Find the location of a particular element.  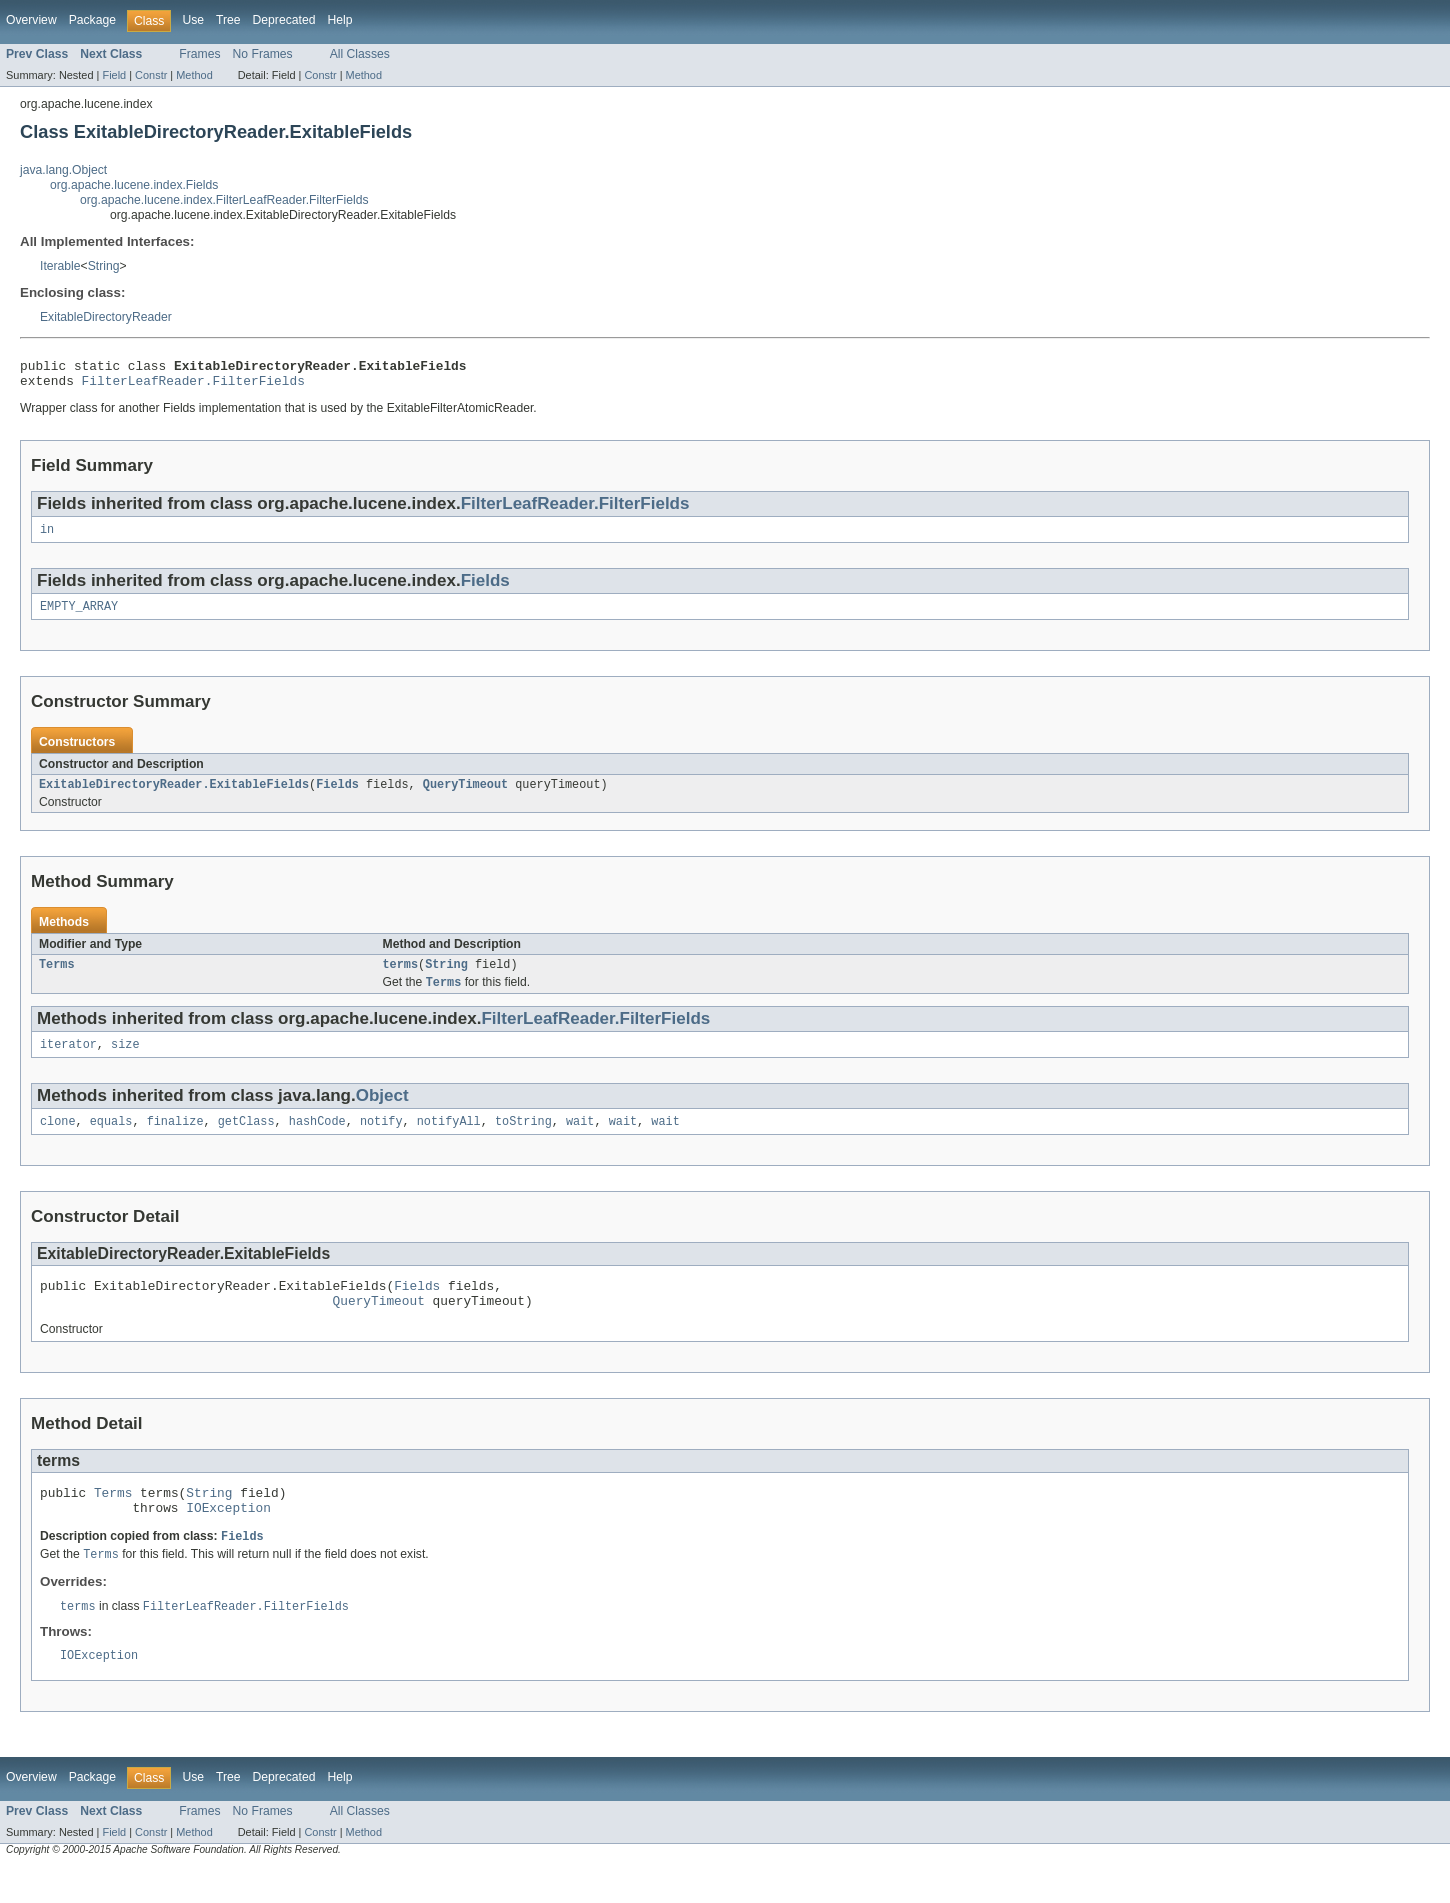

Use is located at coordinates (193, 20).